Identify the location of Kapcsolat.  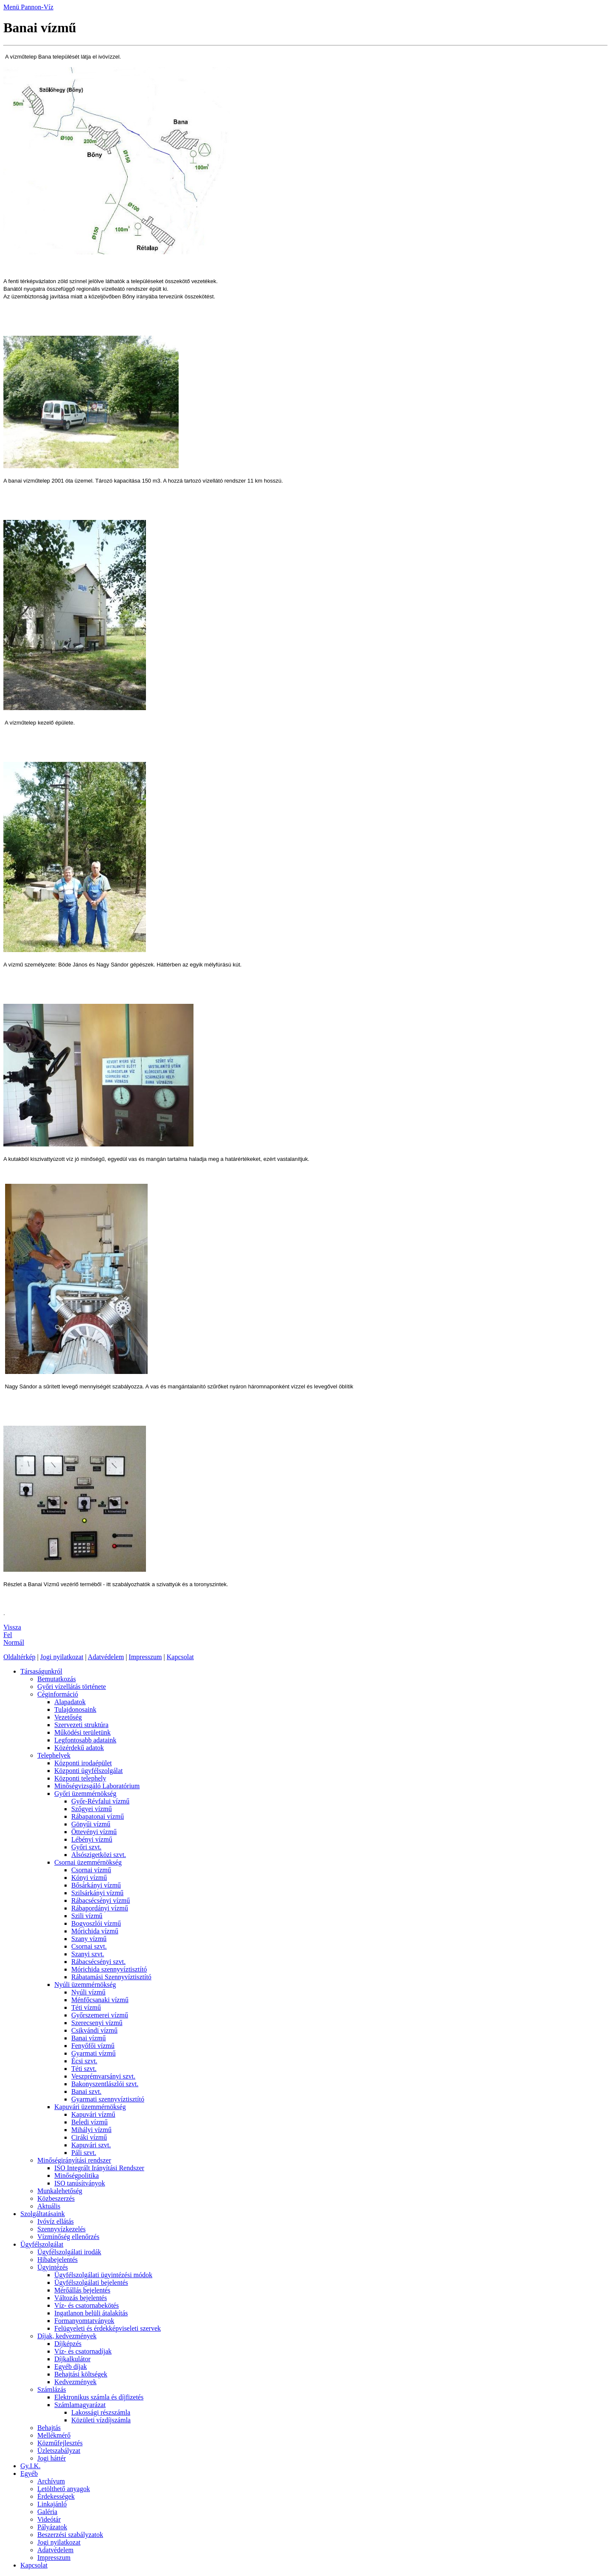
(180, 1656).